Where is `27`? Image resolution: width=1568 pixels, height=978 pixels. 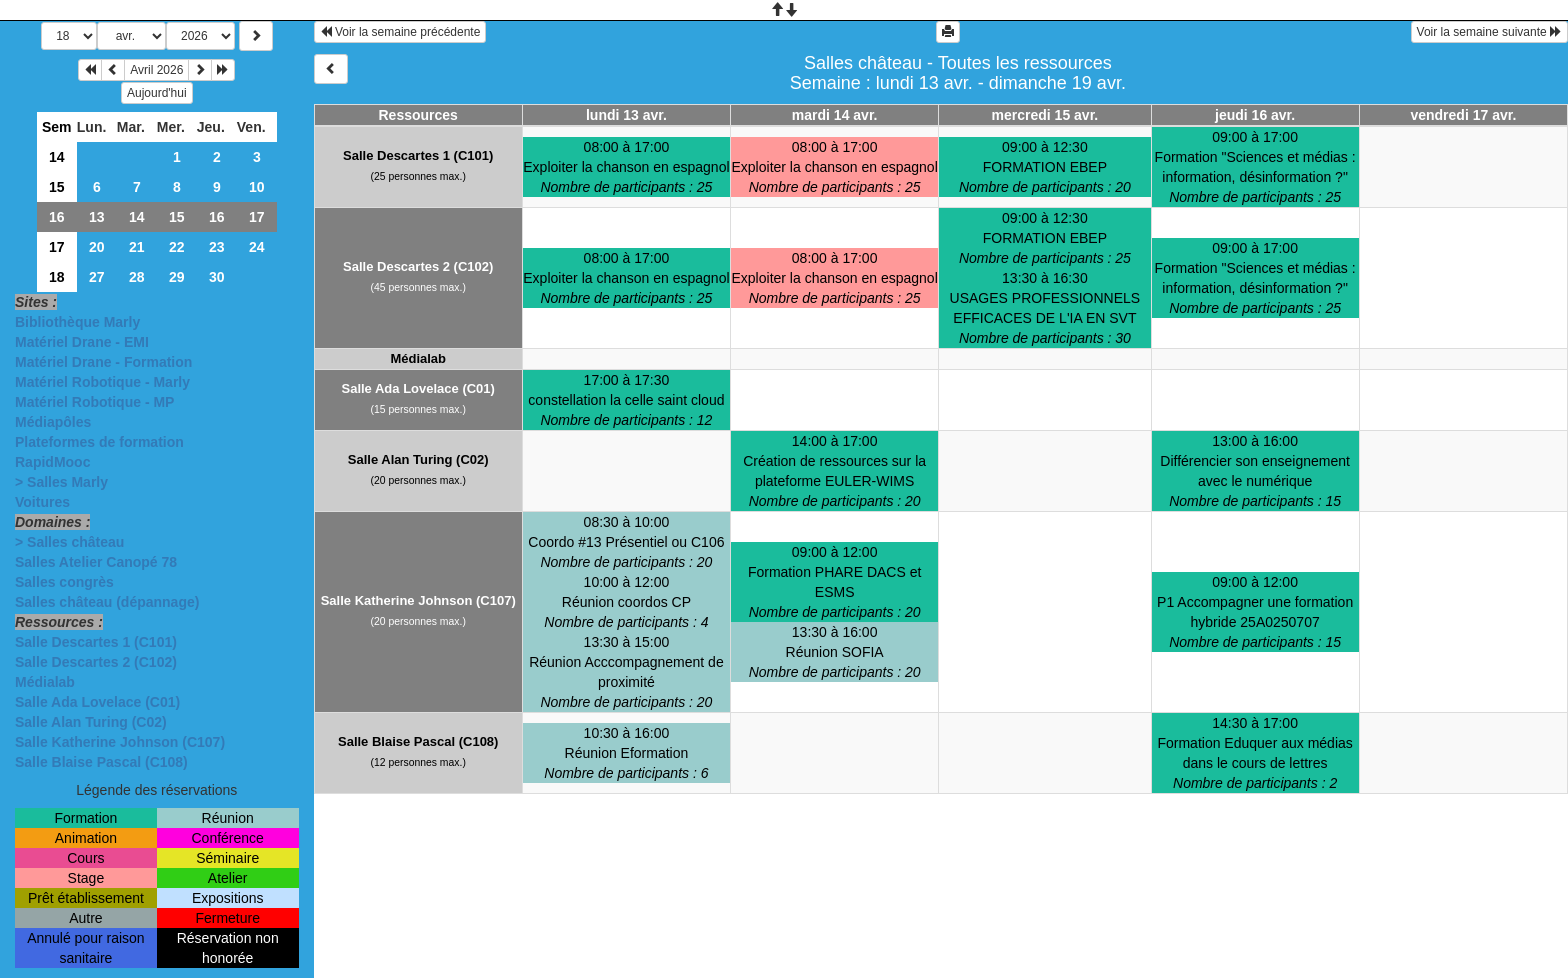 27 is located at coordinates (97, 277).